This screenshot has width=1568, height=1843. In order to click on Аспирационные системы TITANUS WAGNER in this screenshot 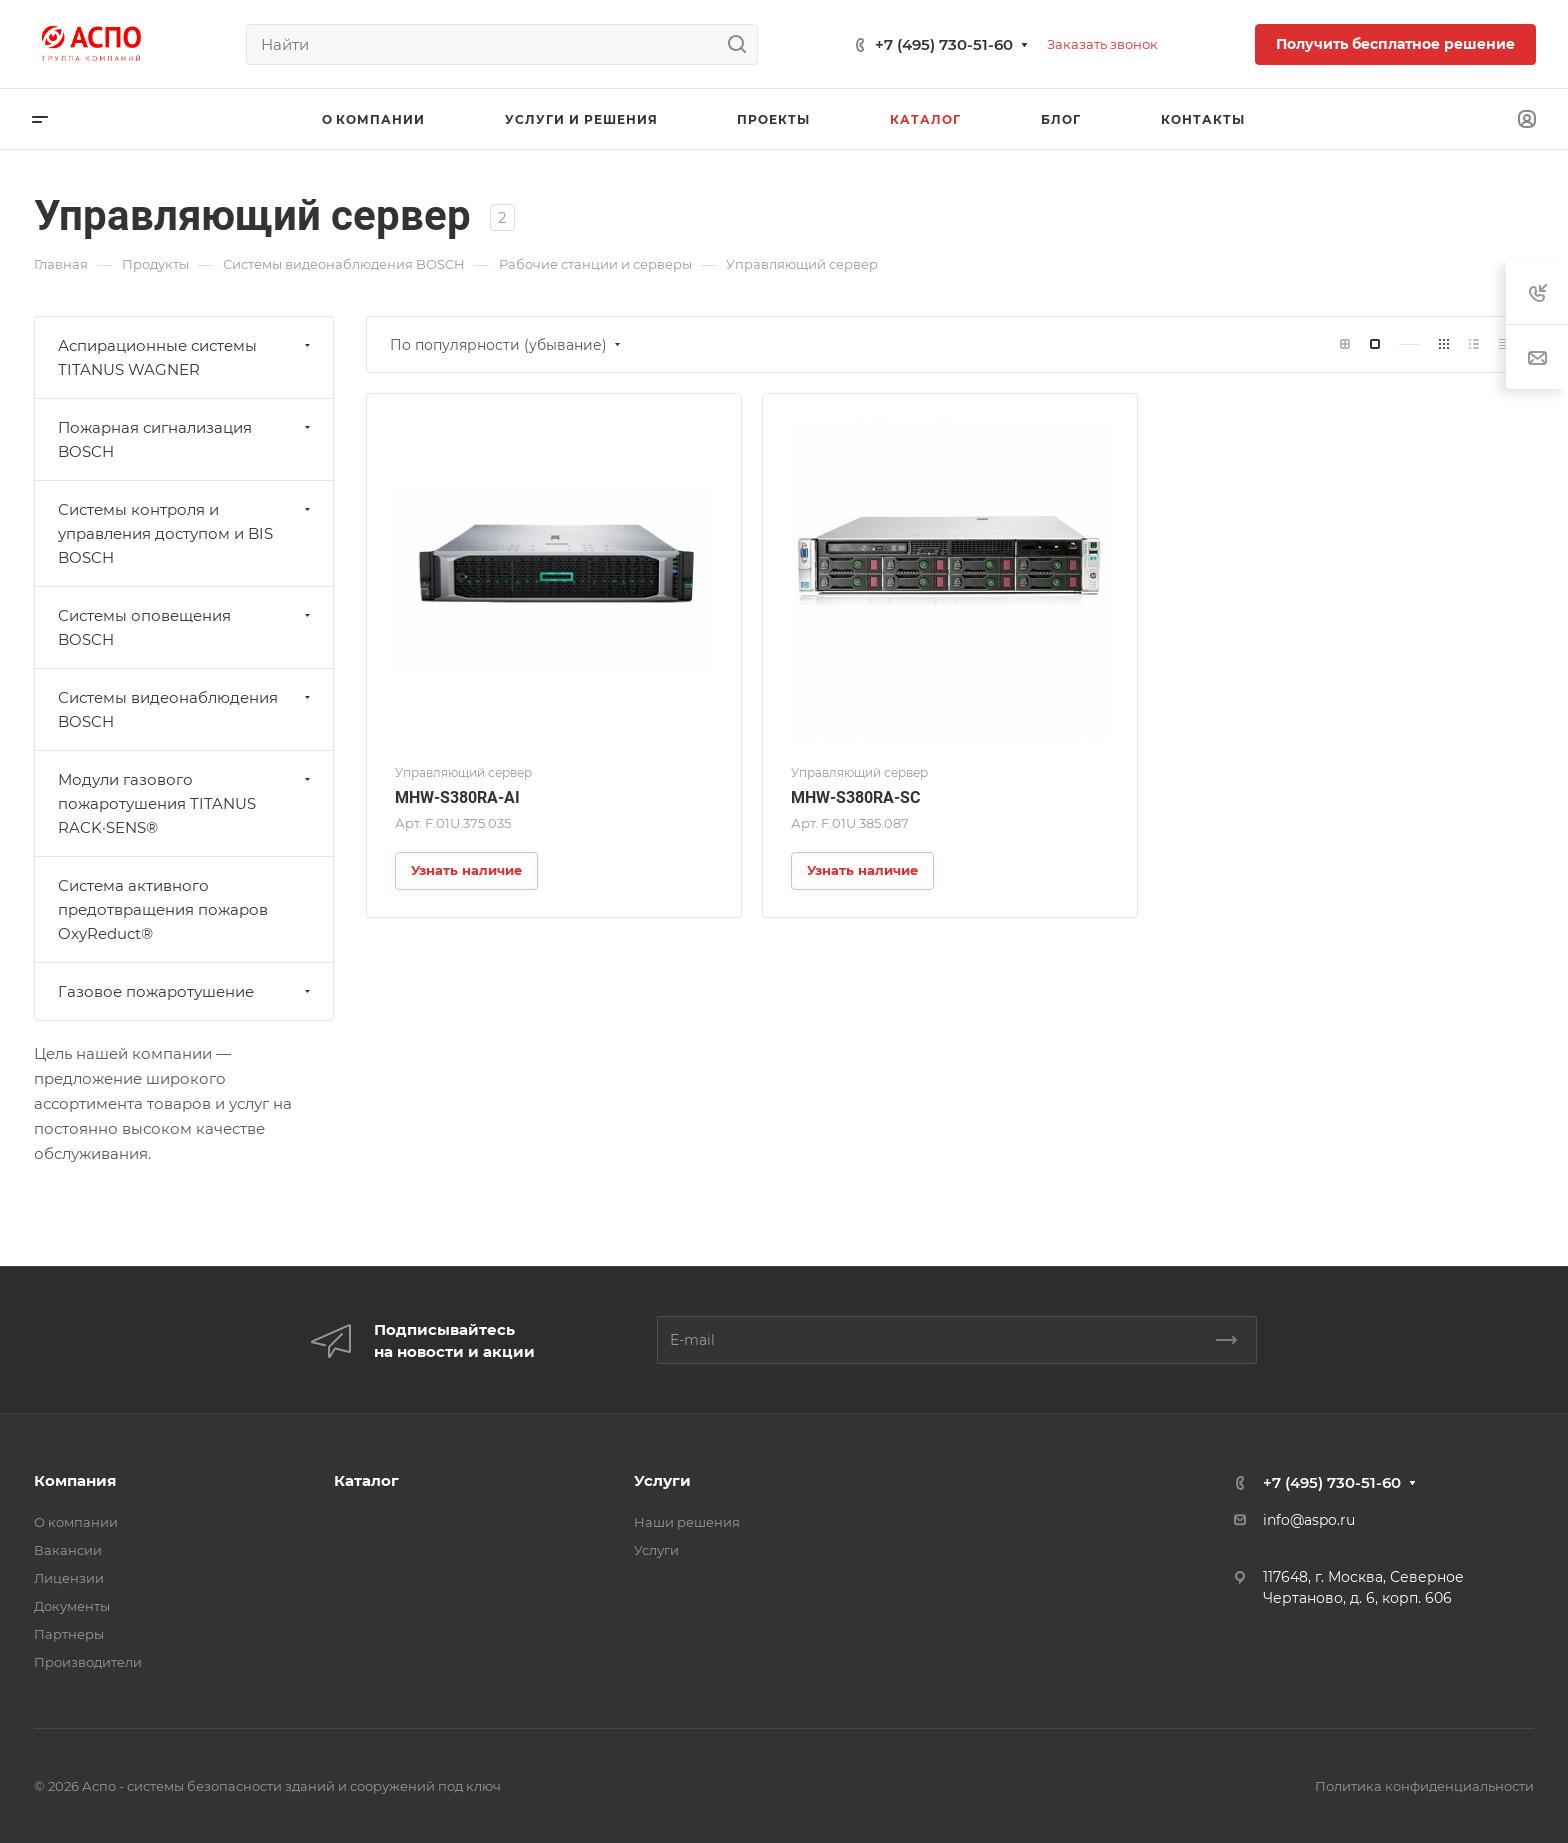, I will do `click(186, 357)`.